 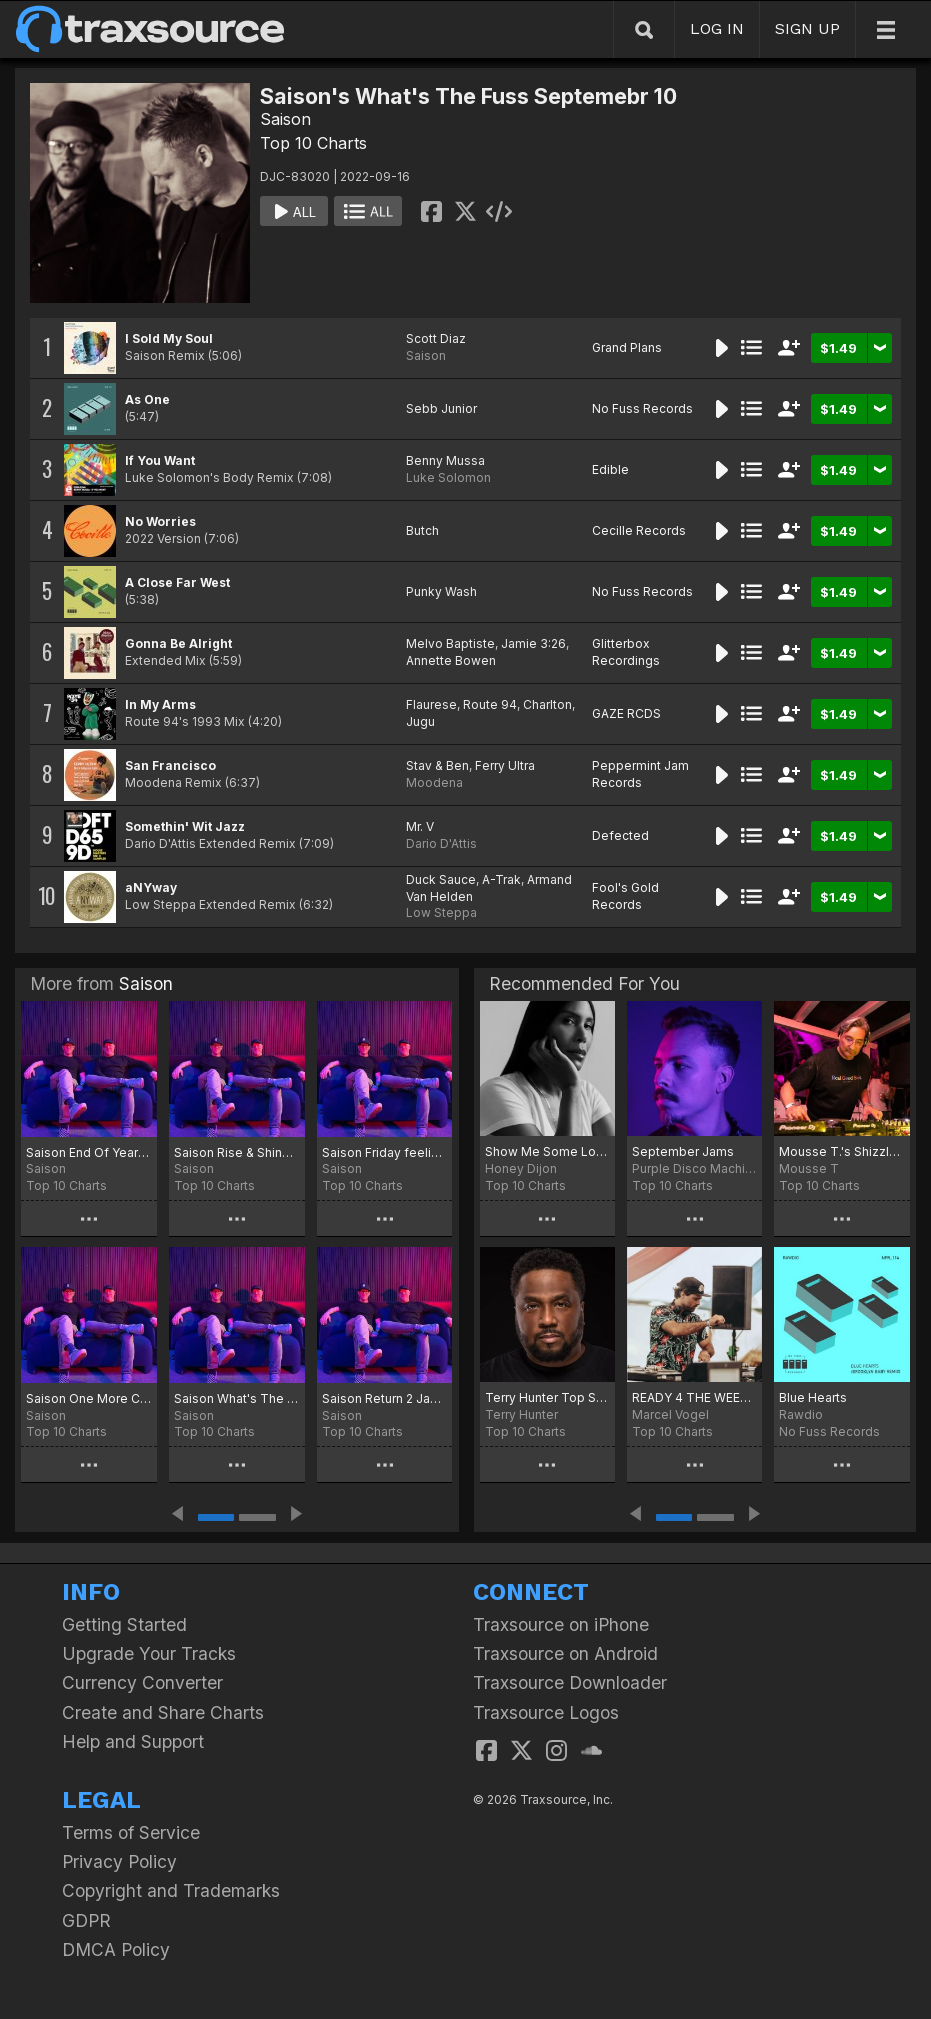 What do you see at coordinates (420, 721) in the screenshot?
I see `Jugu` at bounding box center [420, 721].